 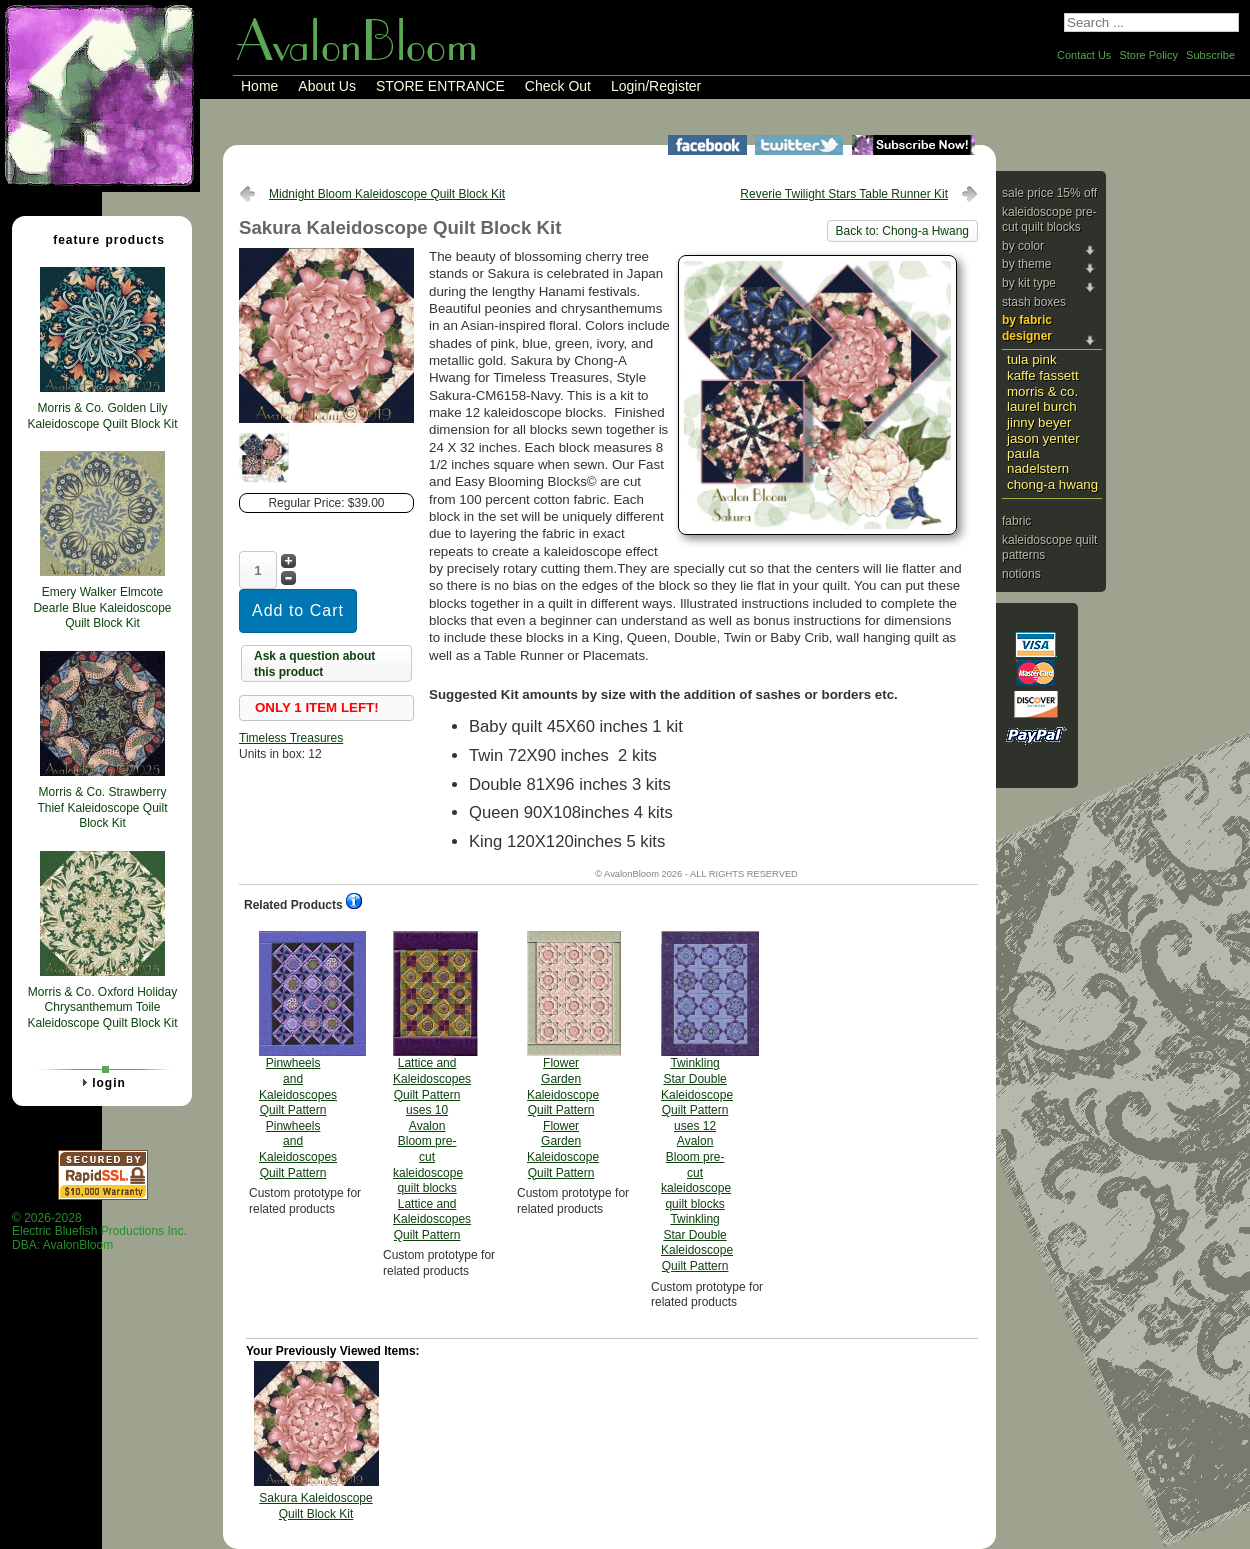 I want to click on Contact Us, so click(x=1084, y=55).